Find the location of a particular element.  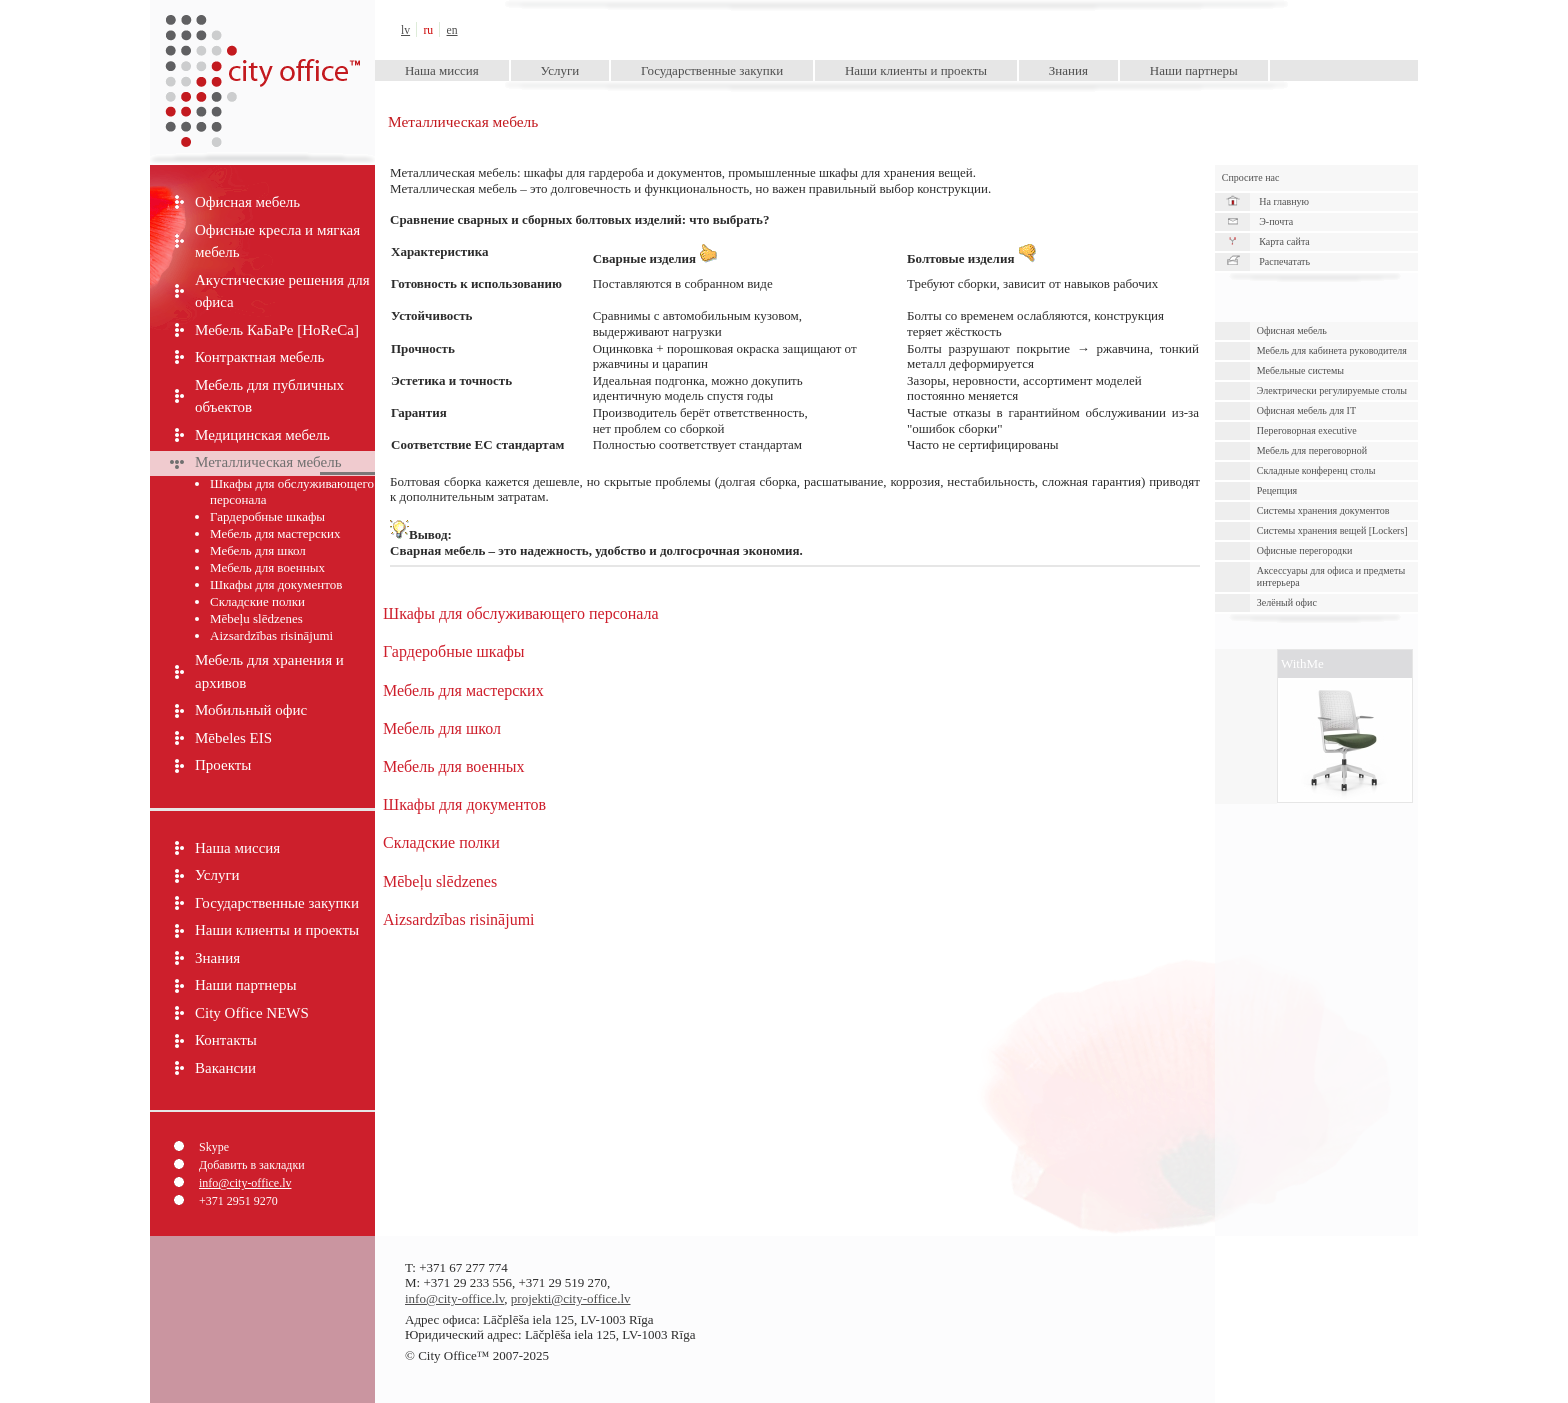

Распечатать is located at coordinates (1284, 261).